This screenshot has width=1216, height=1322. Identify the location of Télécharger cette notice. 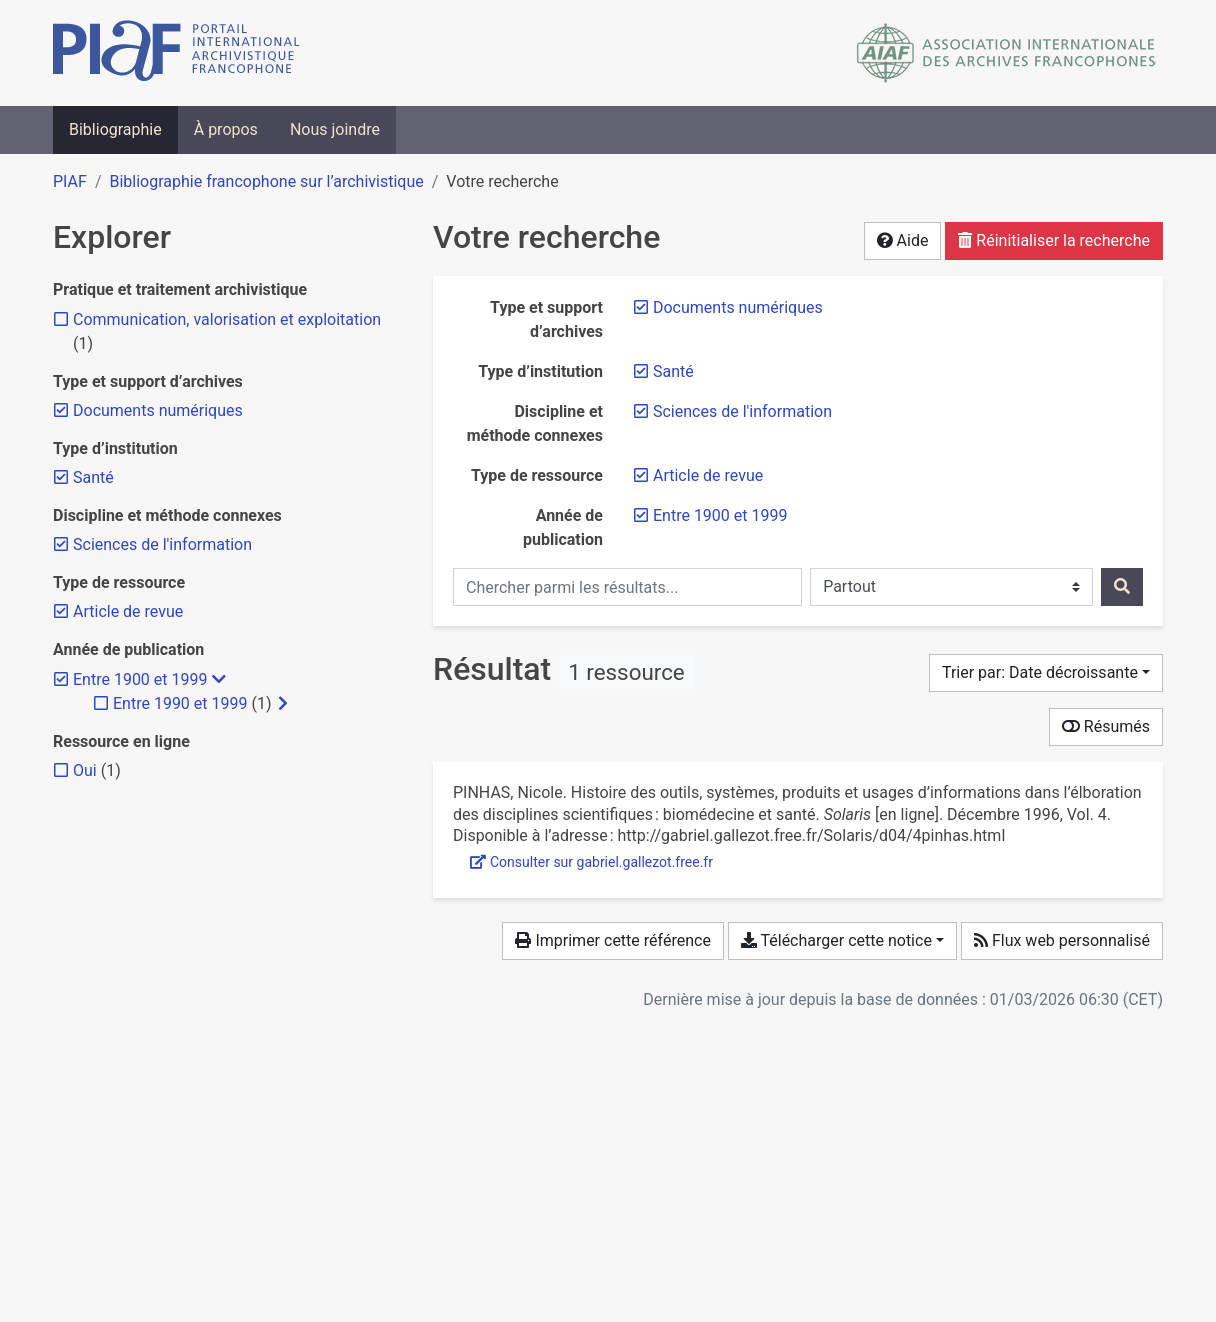
(836, 940).